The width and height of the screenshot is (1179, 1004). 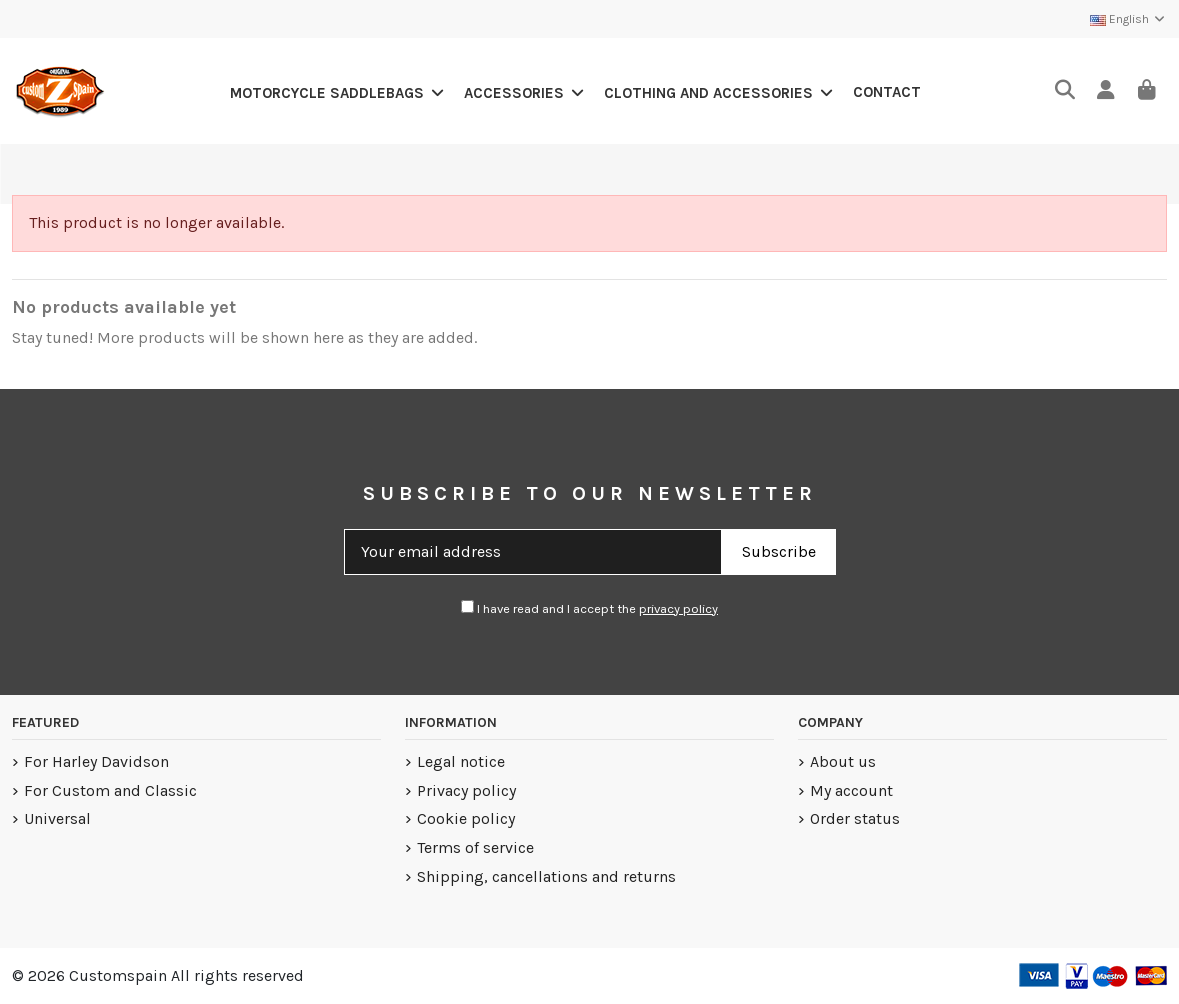 I want to click on Legal notice, so click(x=461, y=761).